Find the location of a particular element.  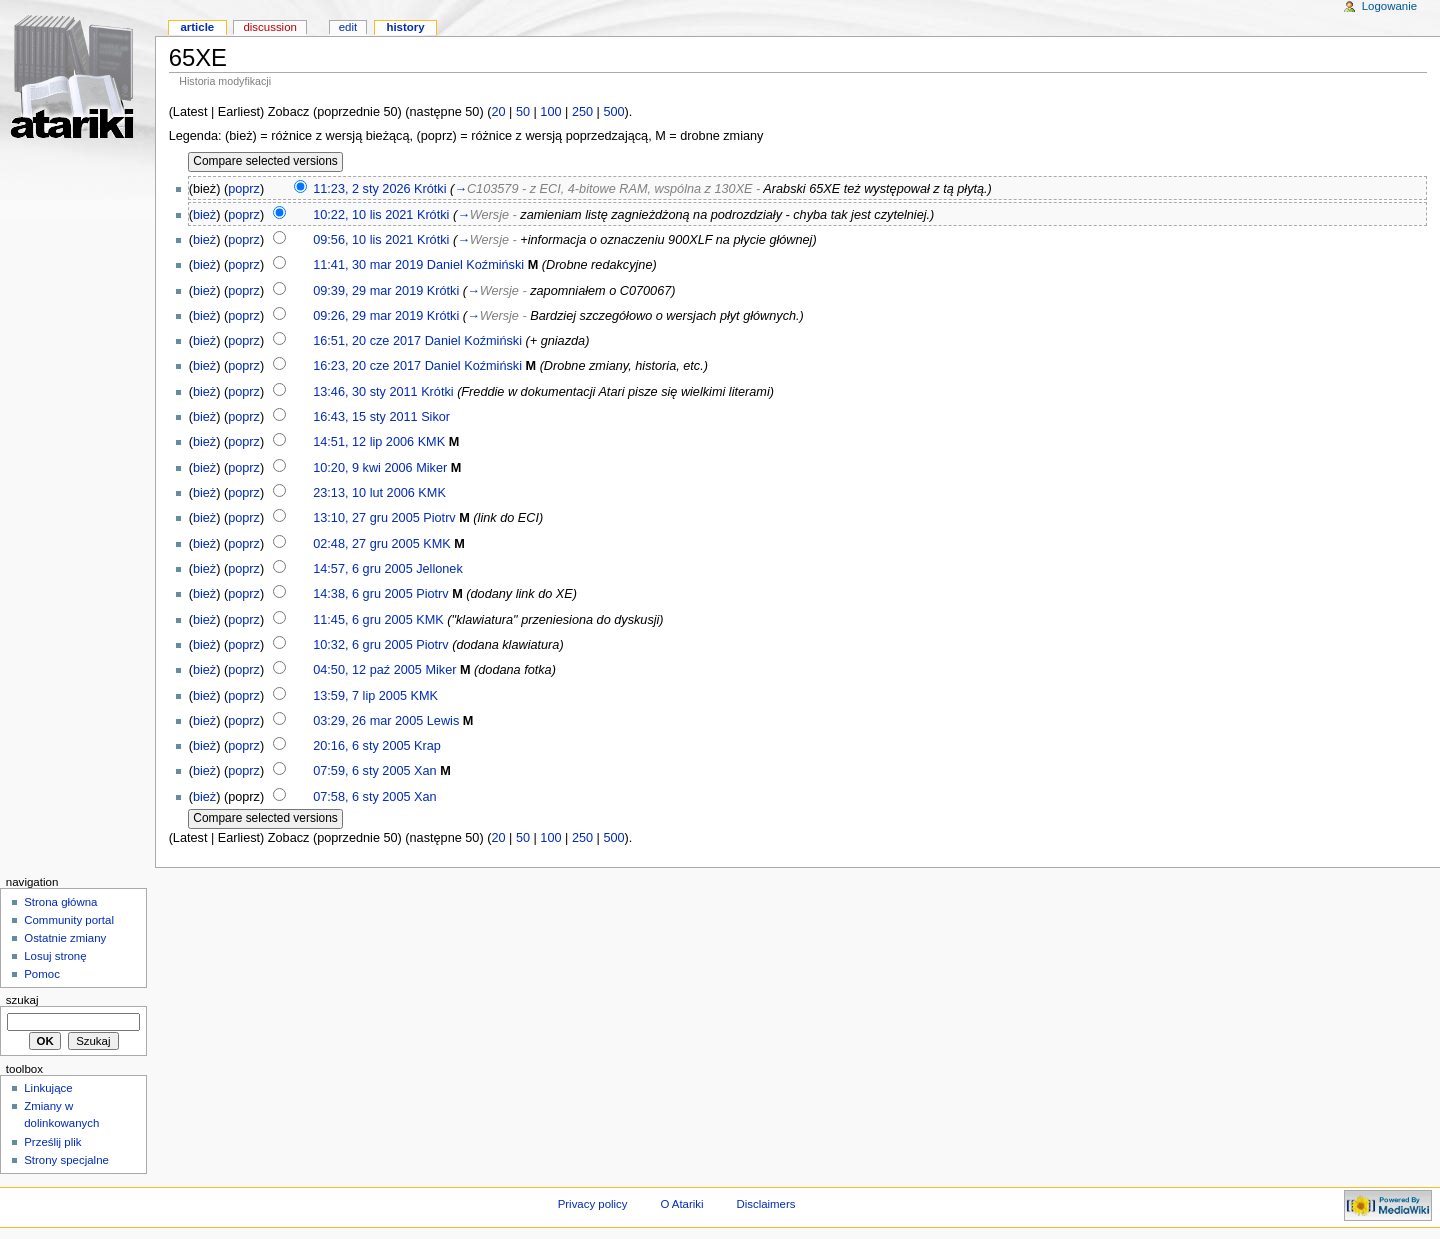

Community portal is located at coordinates (69, 920).